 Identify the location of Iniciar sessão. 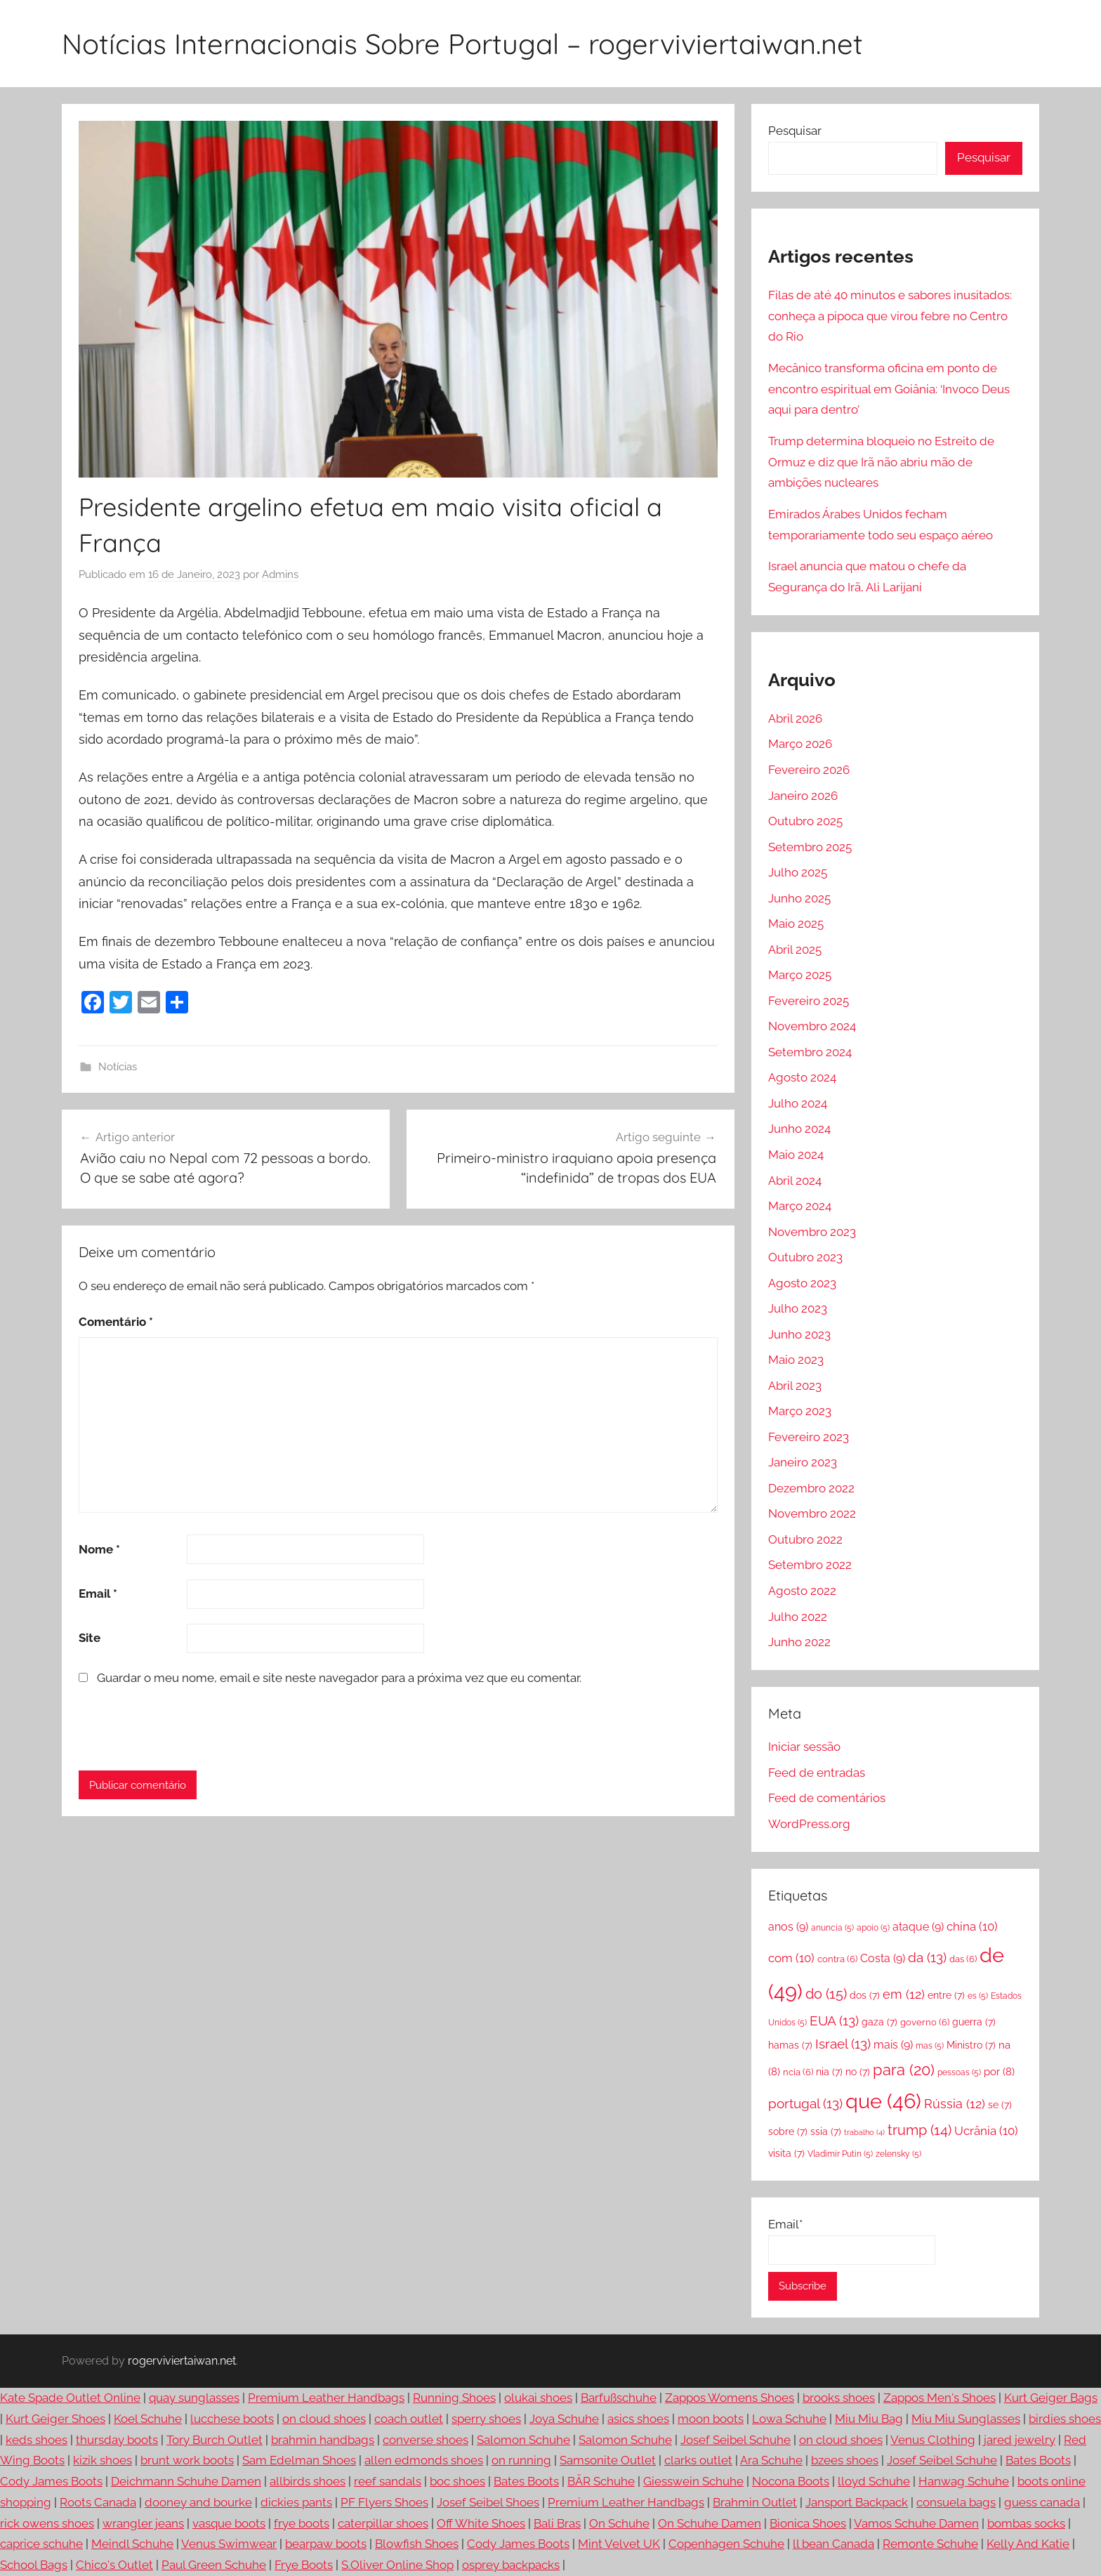
(804, 1747).